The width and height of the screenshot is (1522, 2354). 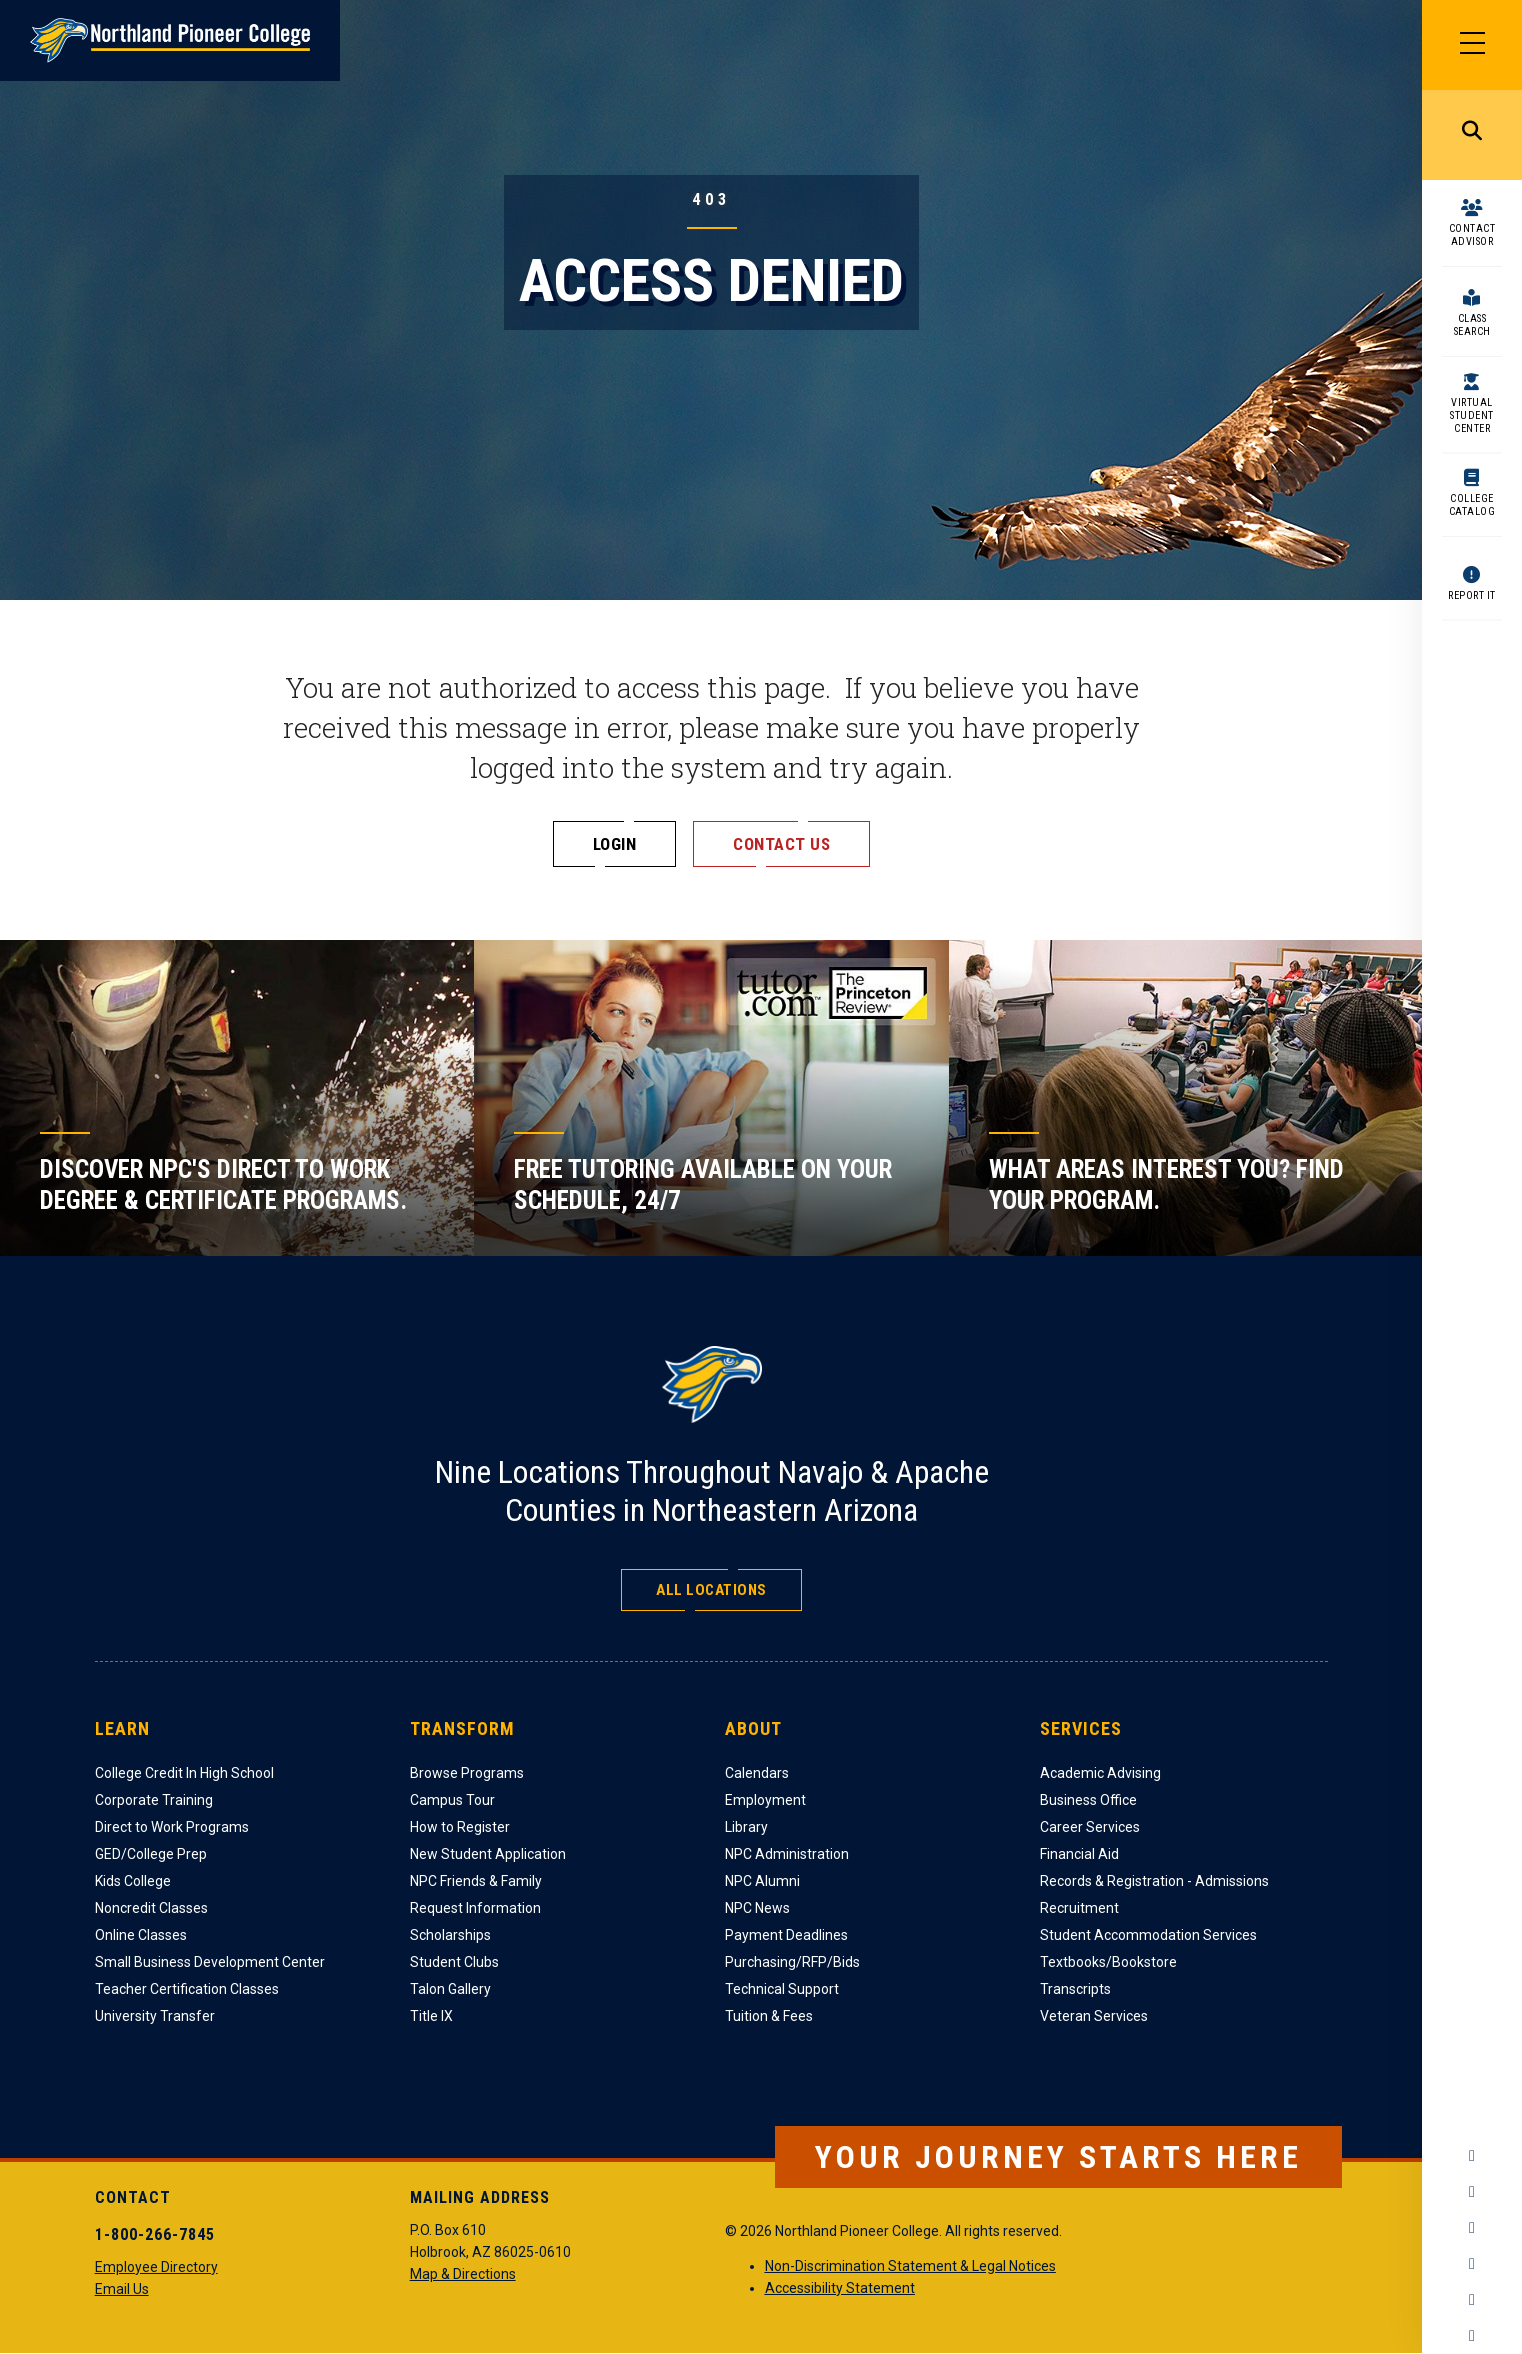 What do you see at coordinates (782, 1989) in the screenshot?
I see `Technical Support` at bounding box center [782, 1989].